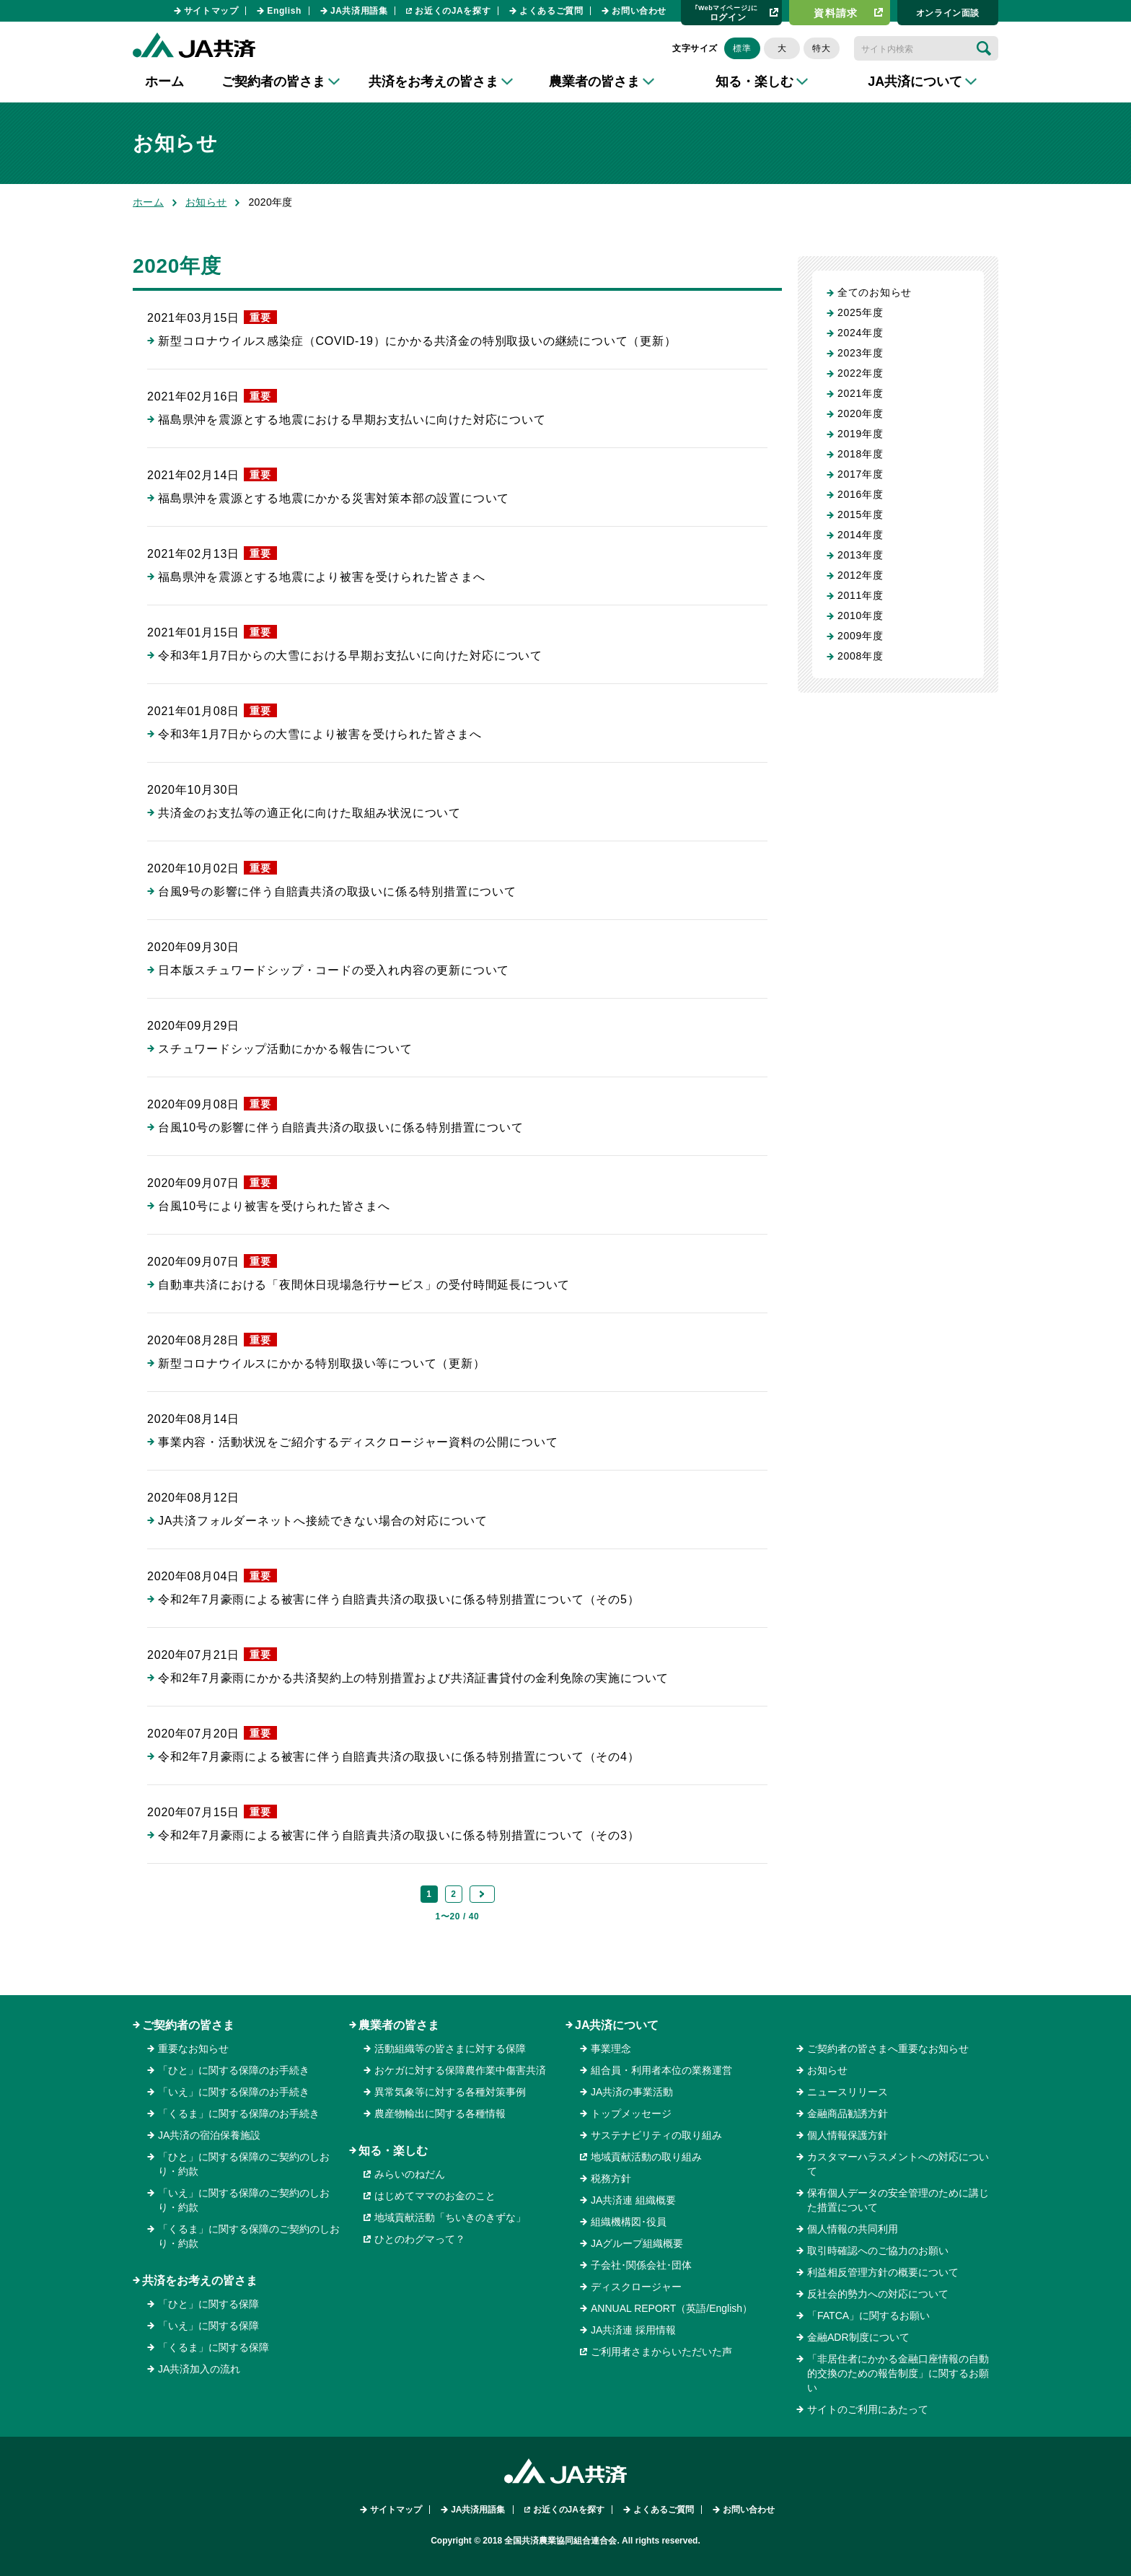 The image size is (1131, 2576). What do you see at coordinates (399, 1757) in the screenshot?
I see `令和2年7月豪雨による被害に伴う自賠責共済の取扱いに係る特別措置について（その4）` at bounding box center [399, 1757].